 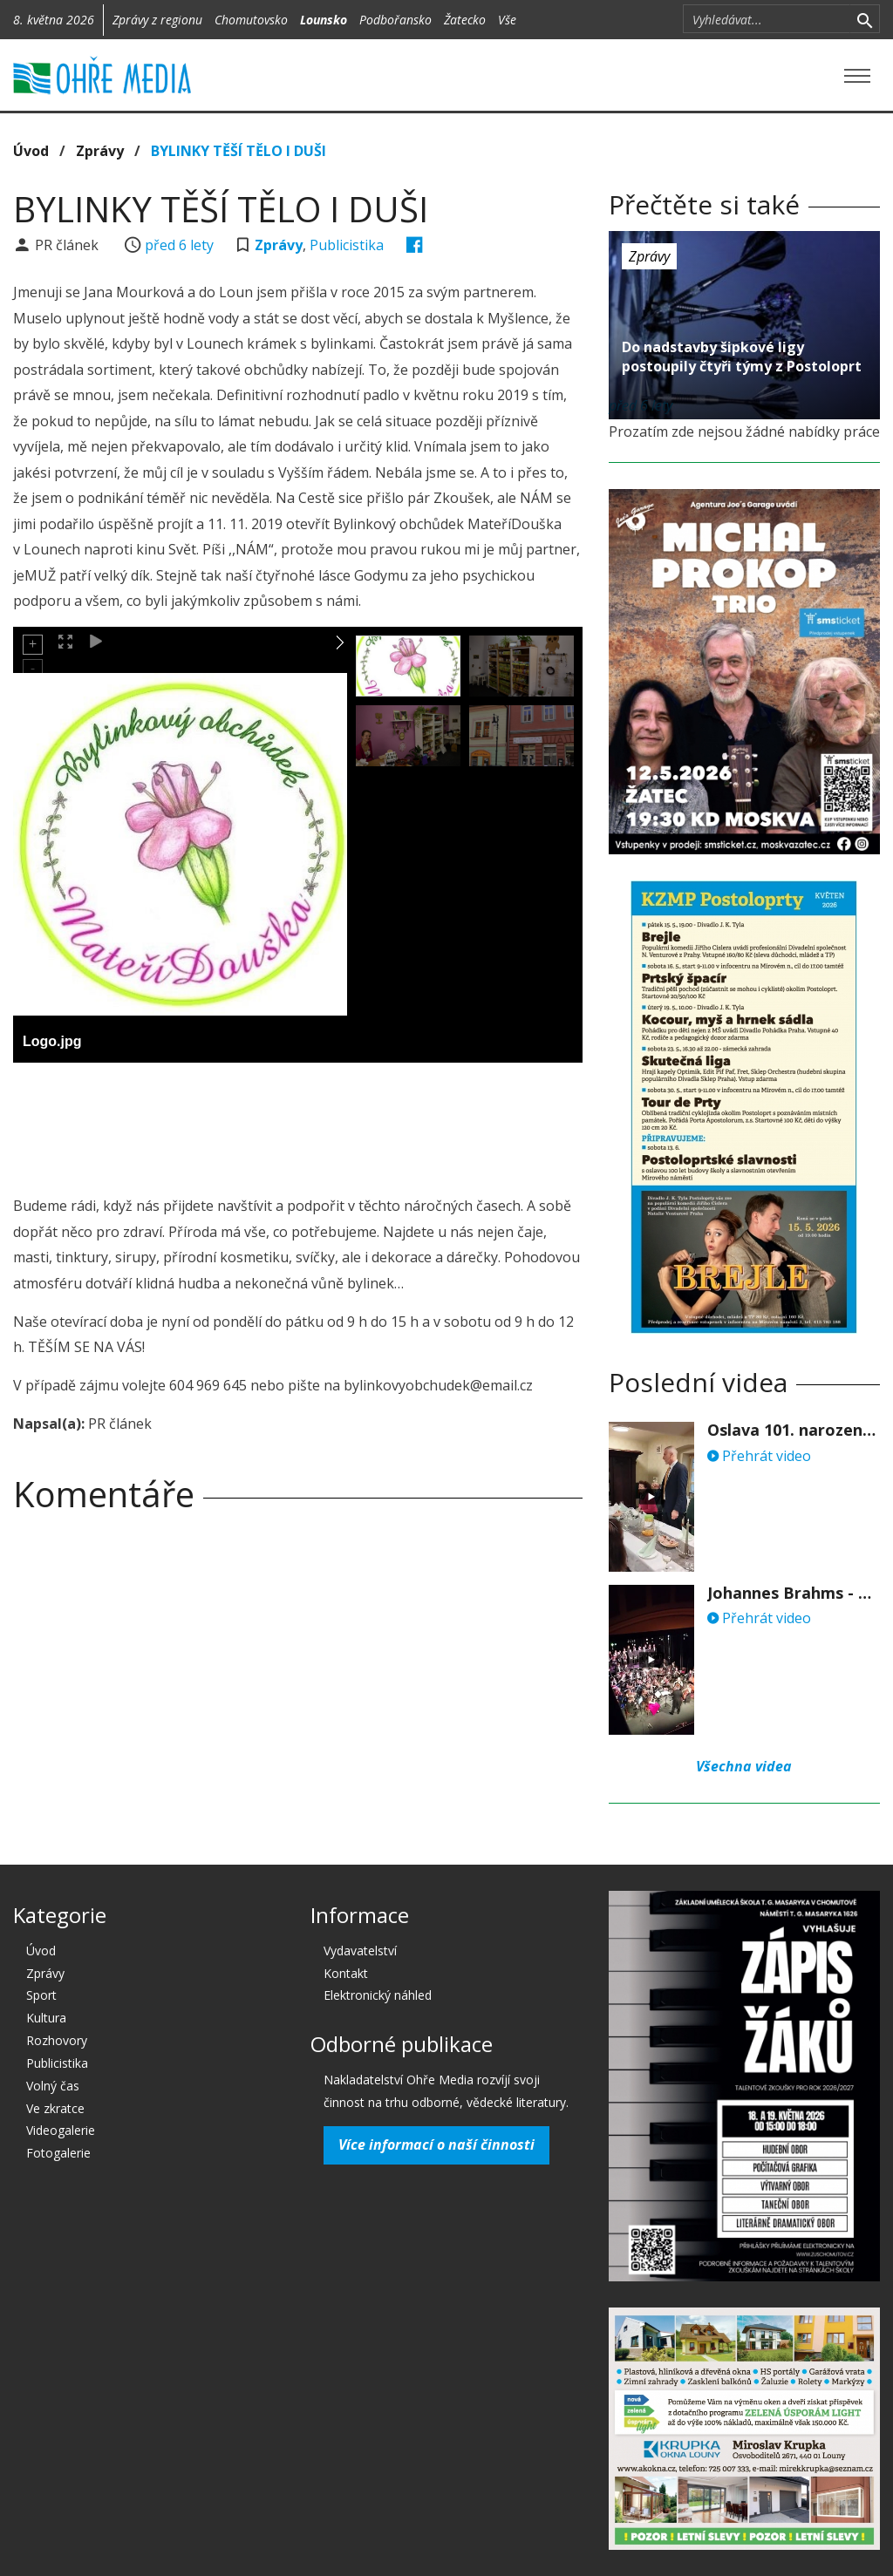 I want to click on Všechna videa, so click(x=744, y=1766).